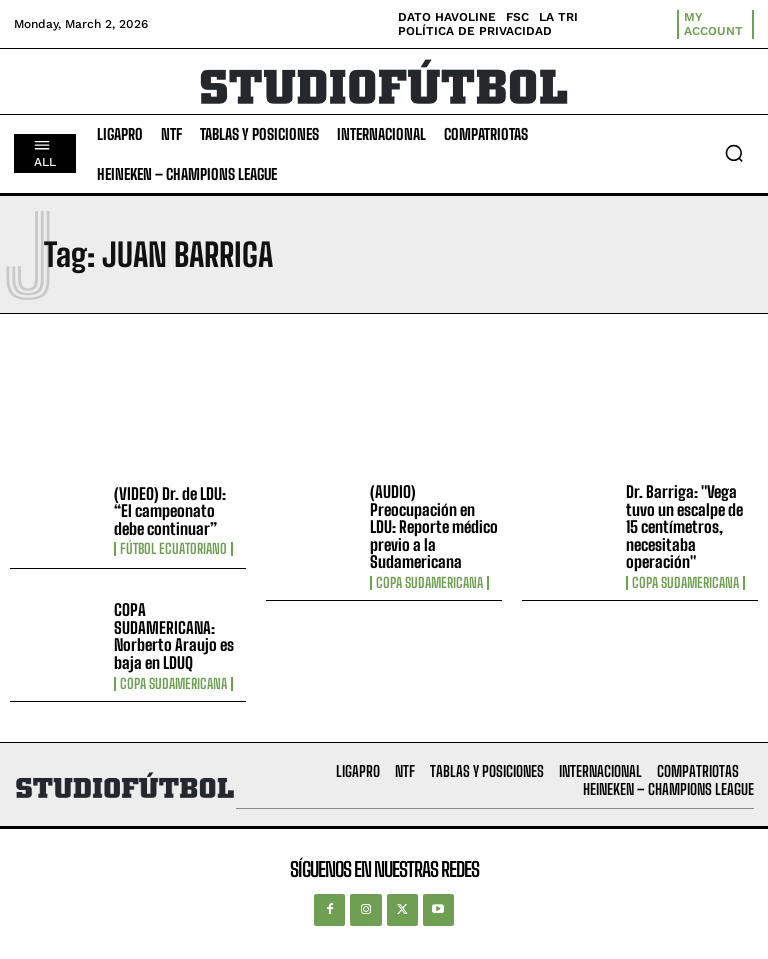  What do you see at coordinates (170, 511) in the screenshot?
I see `(VIDEO) Dr. de LDU: “El campeonato debe continuar”` at bounding box center [170, 511].